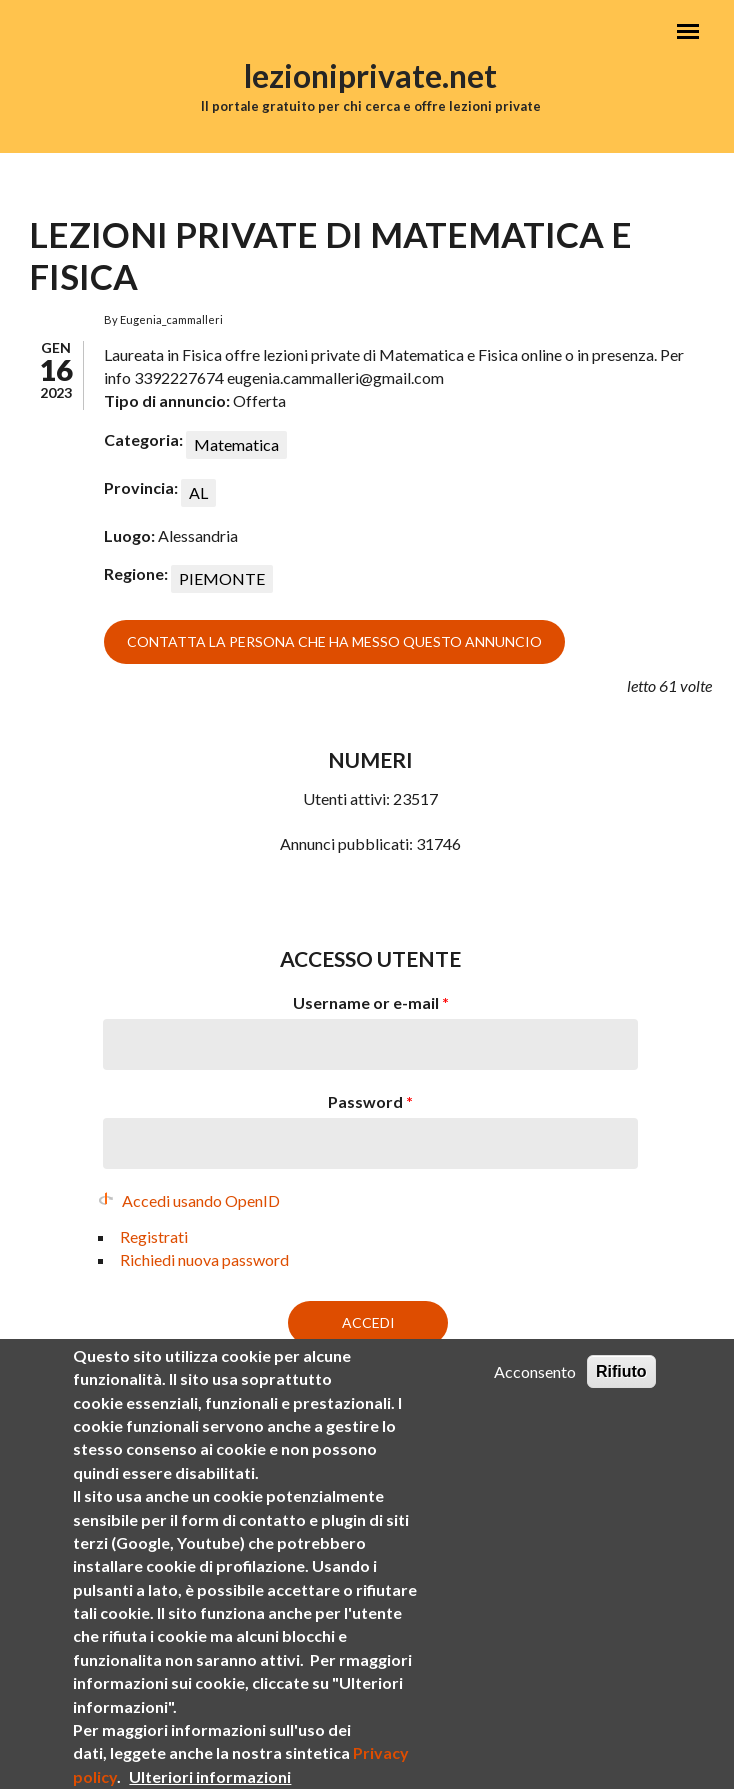  What do you see at coordinates (535, 1397) in the screenshot?
I see `Acconsento` at bounding box center [535, 1397].